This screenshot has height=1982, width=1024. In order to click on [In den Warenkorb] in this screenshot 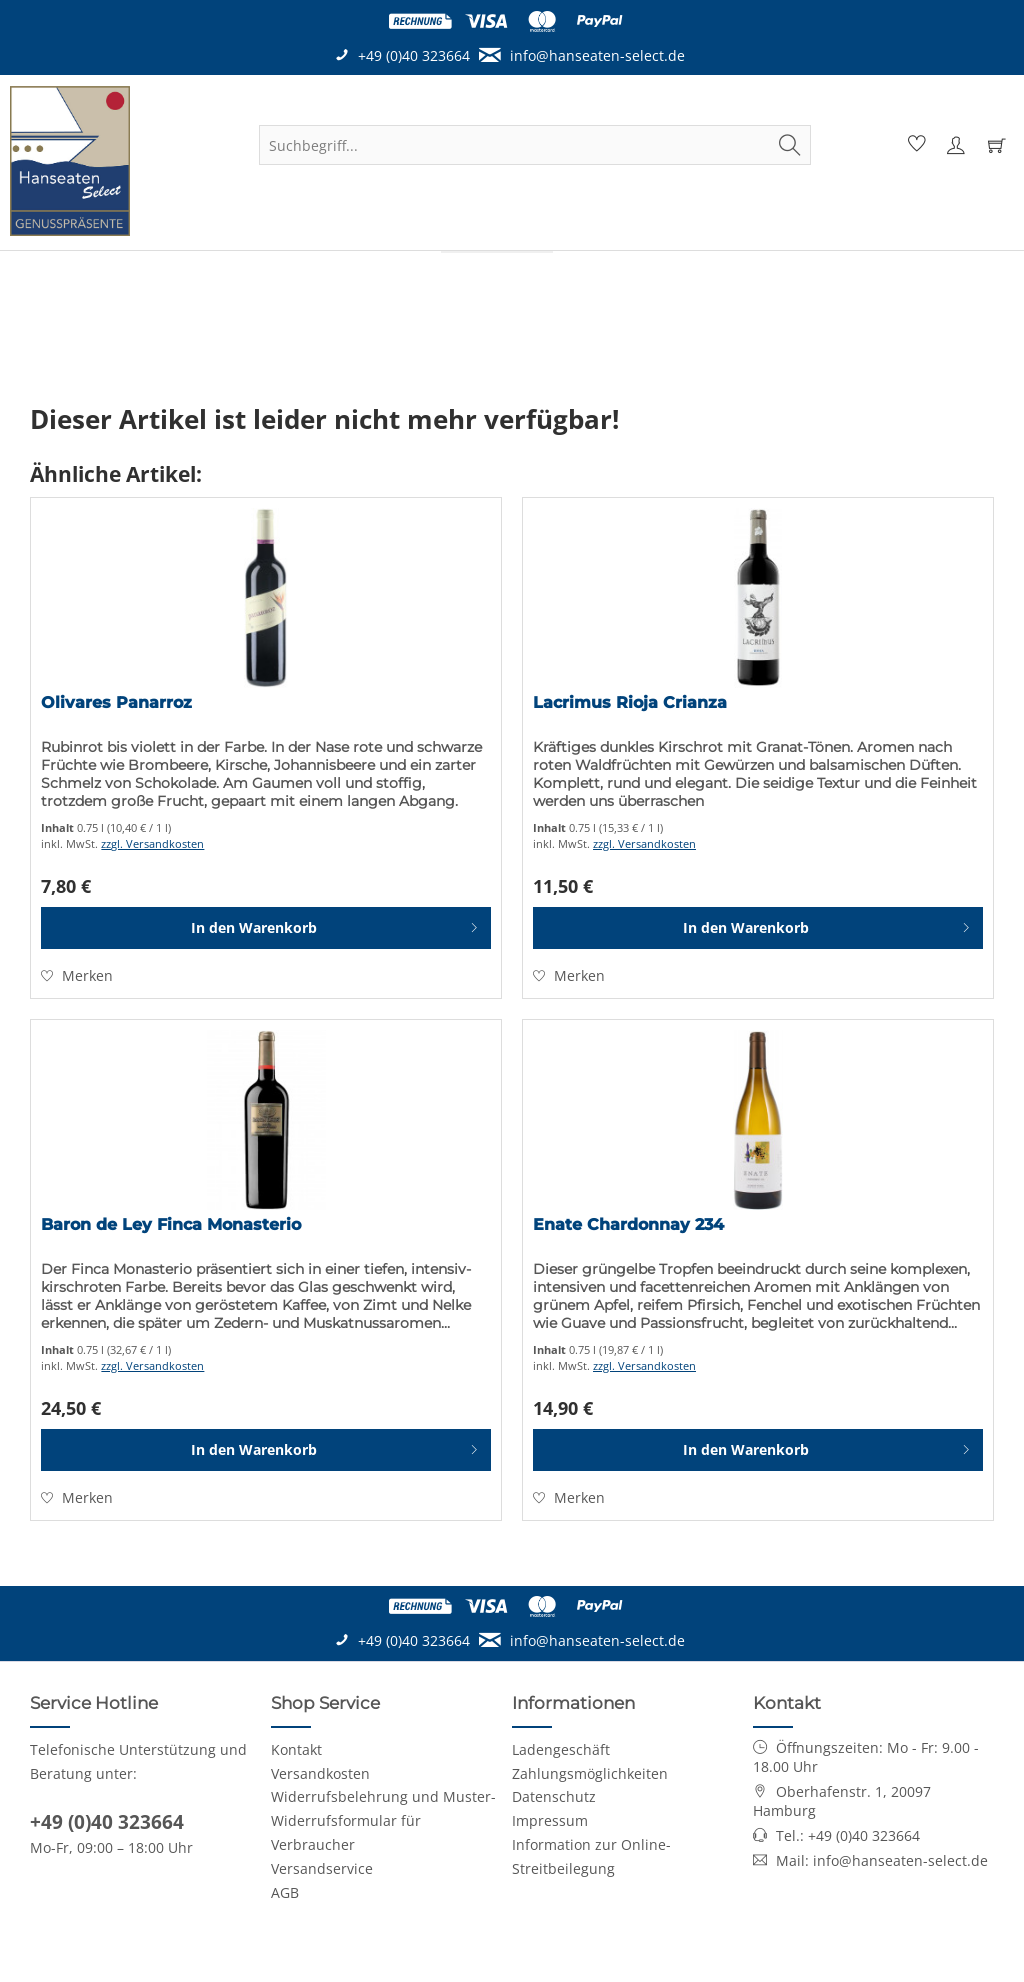, I will do `click(266, 928)`.